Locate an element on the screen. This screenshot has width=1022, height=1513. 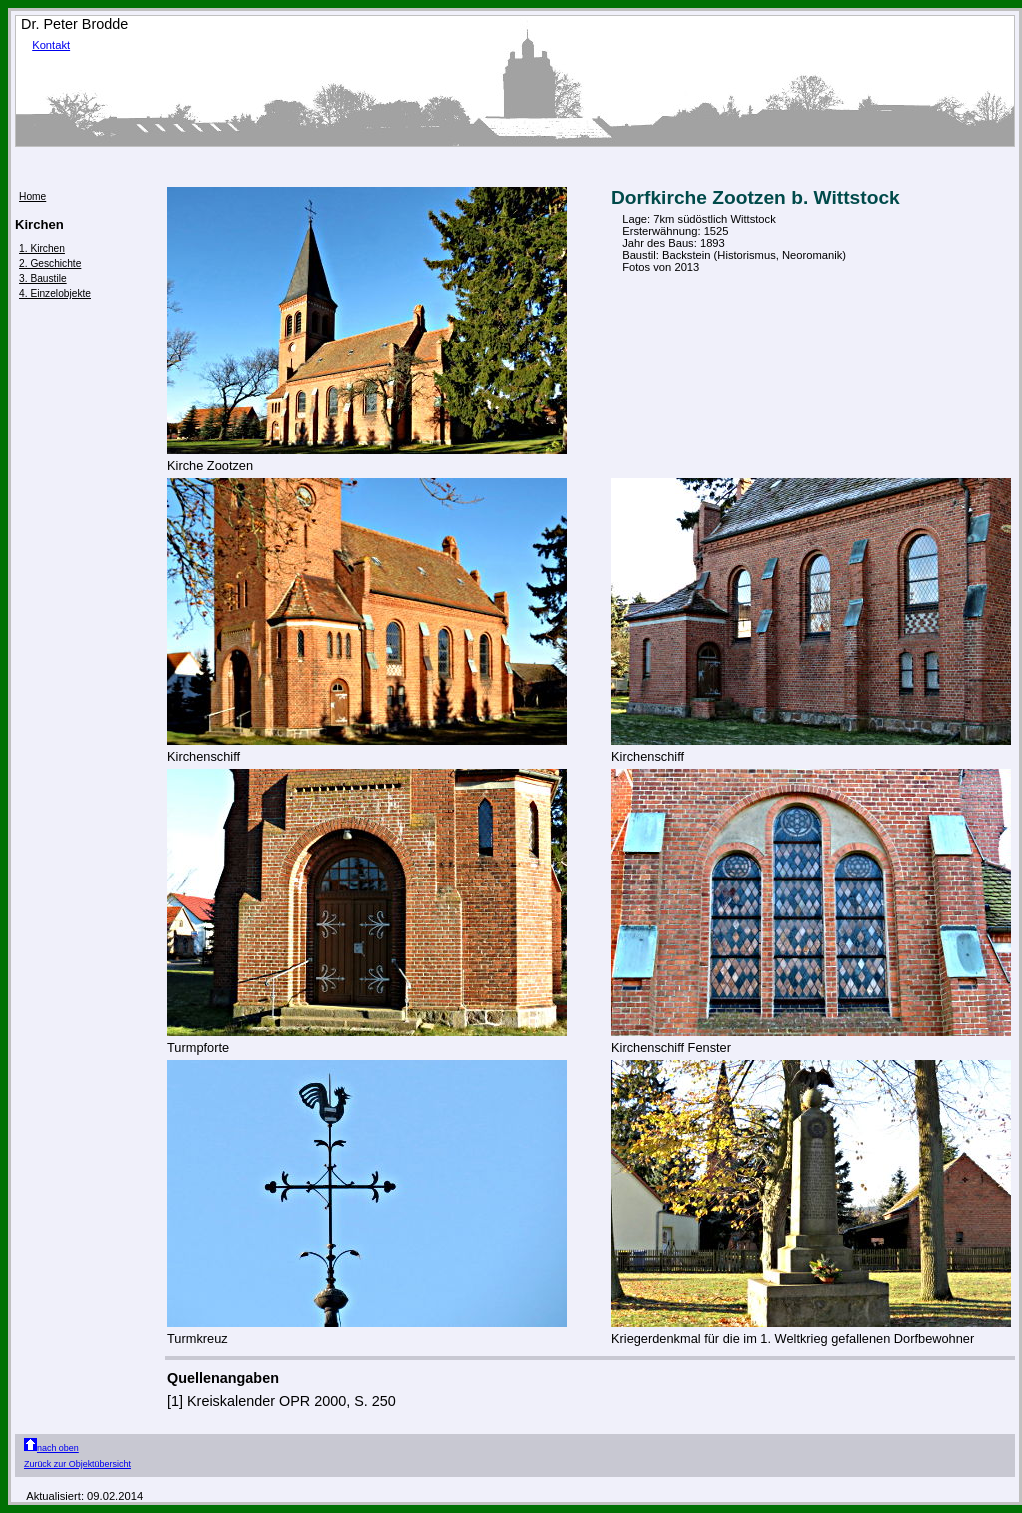
2. Geschichte is located at coordinates (50, 263).